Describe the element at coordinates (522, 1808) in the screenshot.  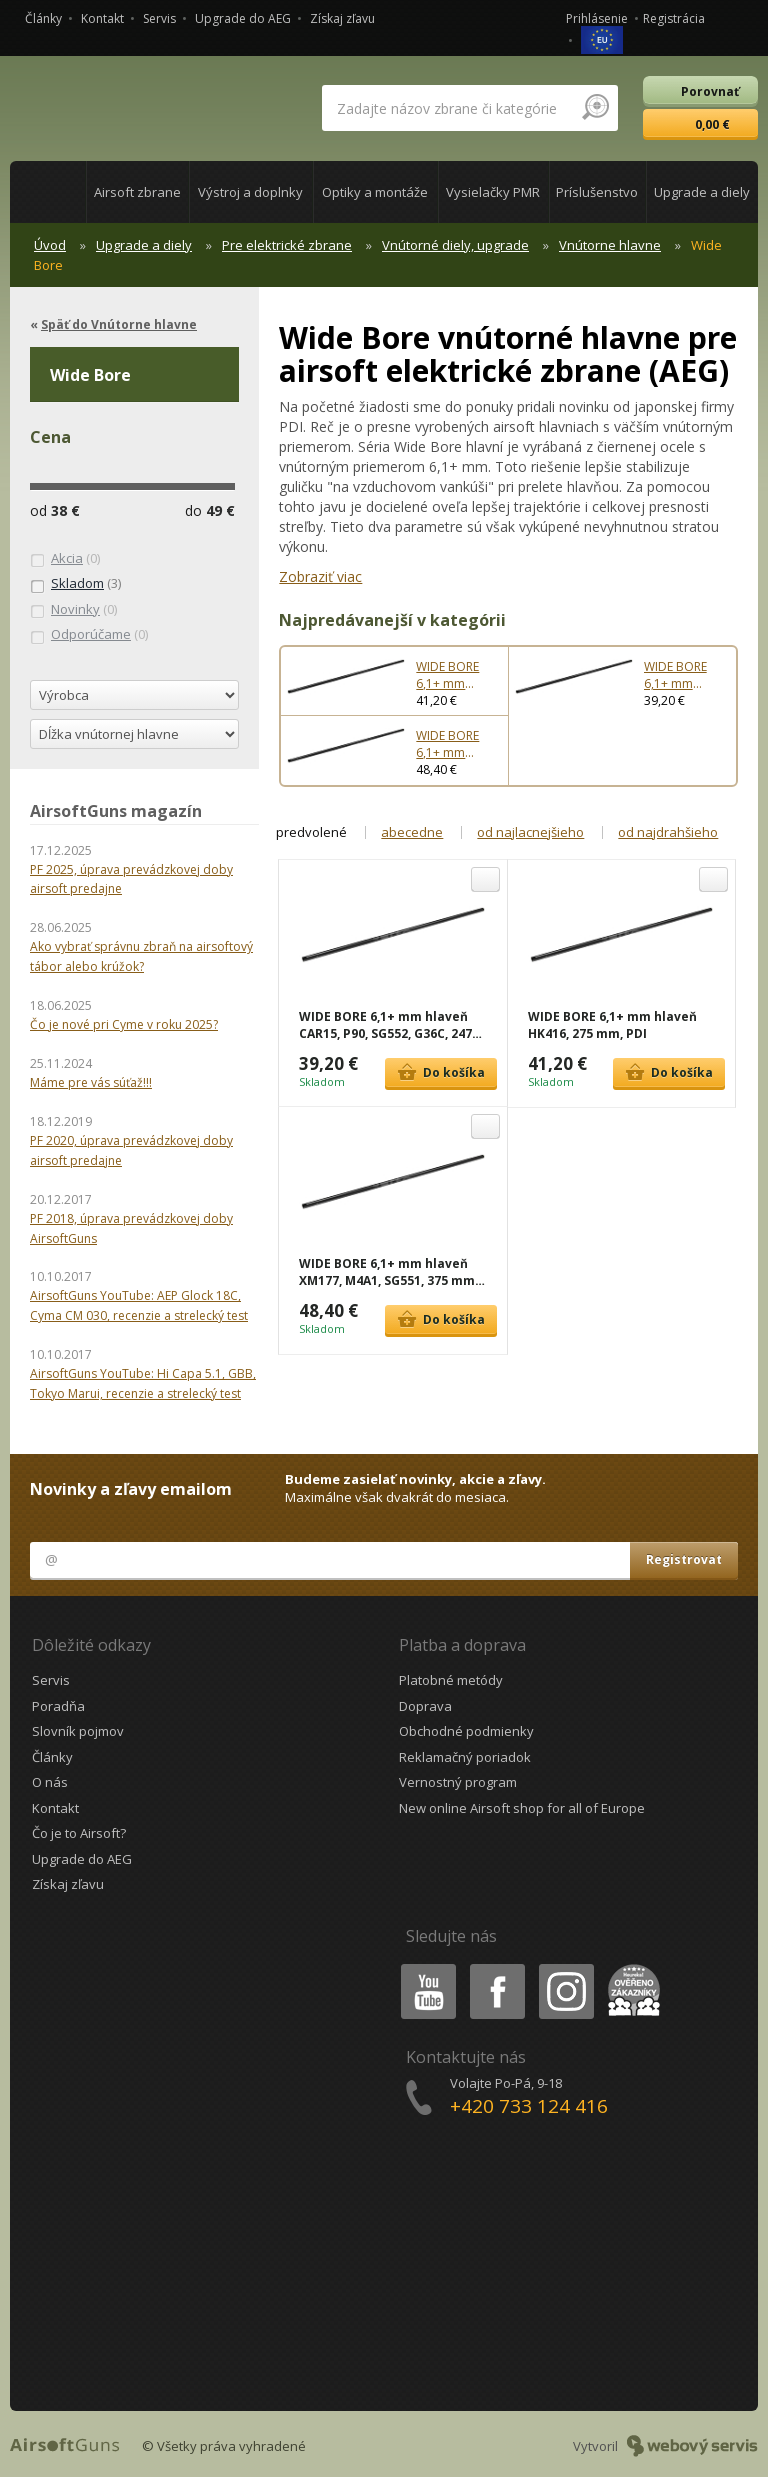
I see `New online Airsoft shop for all of Europe` at that location.